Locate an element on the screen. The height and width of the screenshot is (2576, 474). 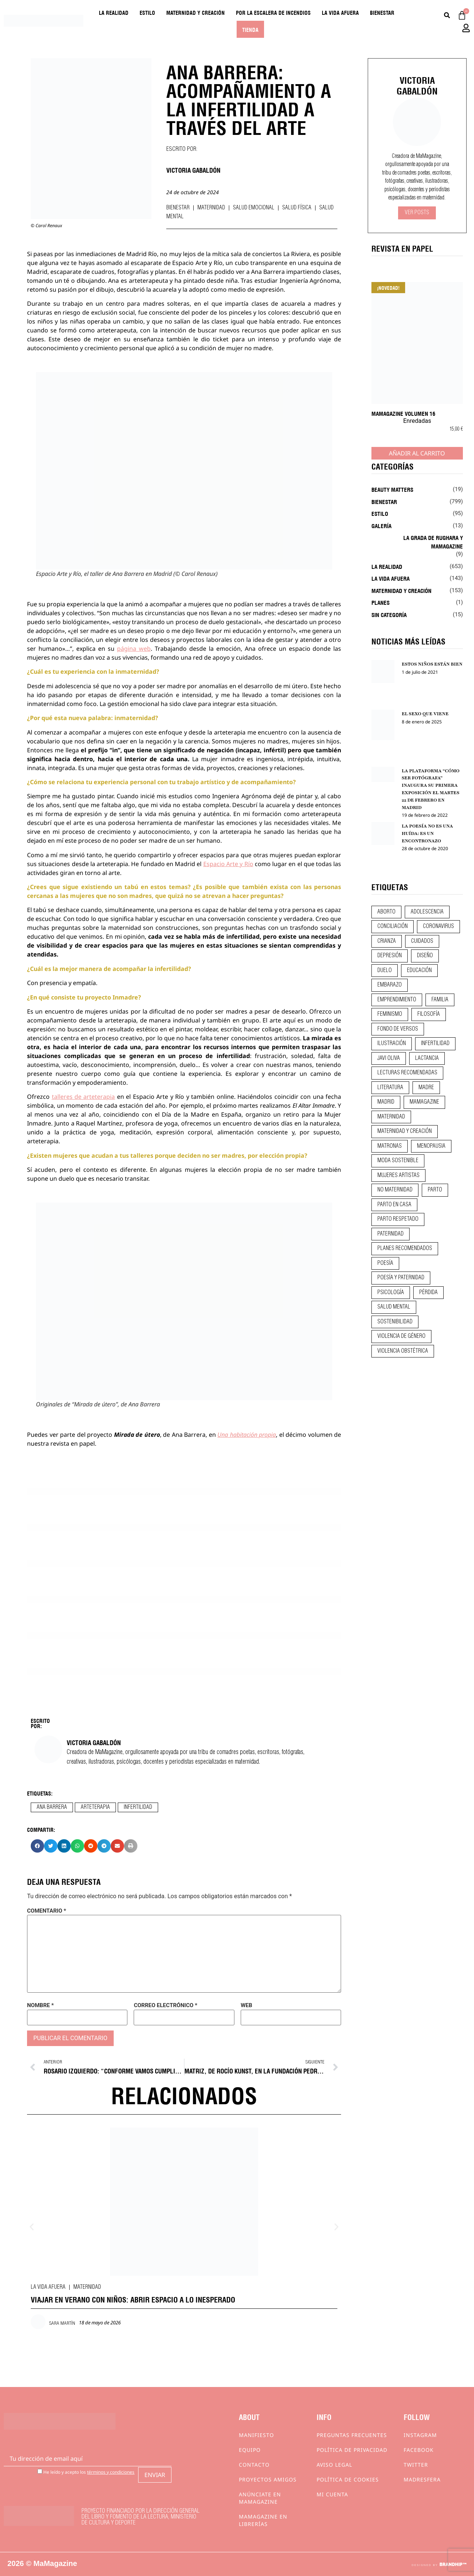
talleres de arteterapia is located at coordinates (83, 1097).